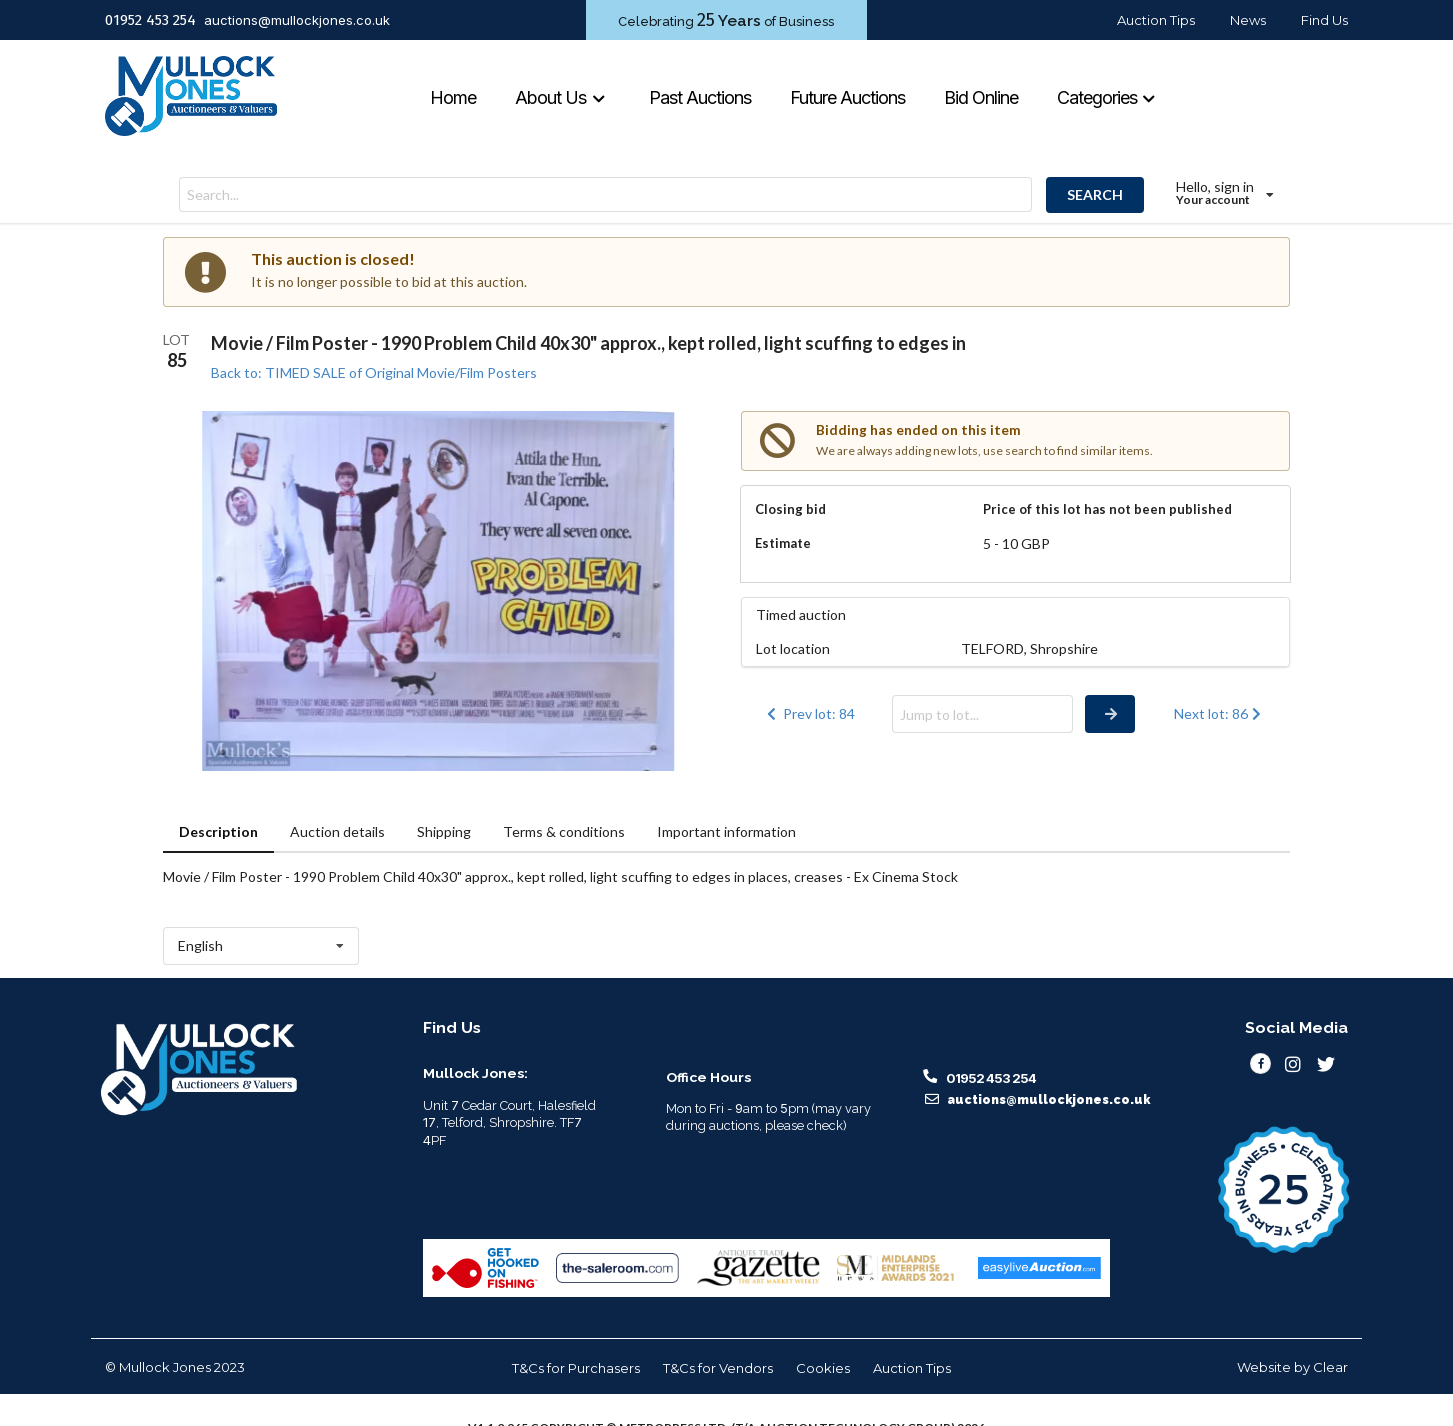 The height and width of the screenshot is (1426, 1453). Describe the element at coordinates (1330, 1367) in the screenshot. I see `Clear` at that location.